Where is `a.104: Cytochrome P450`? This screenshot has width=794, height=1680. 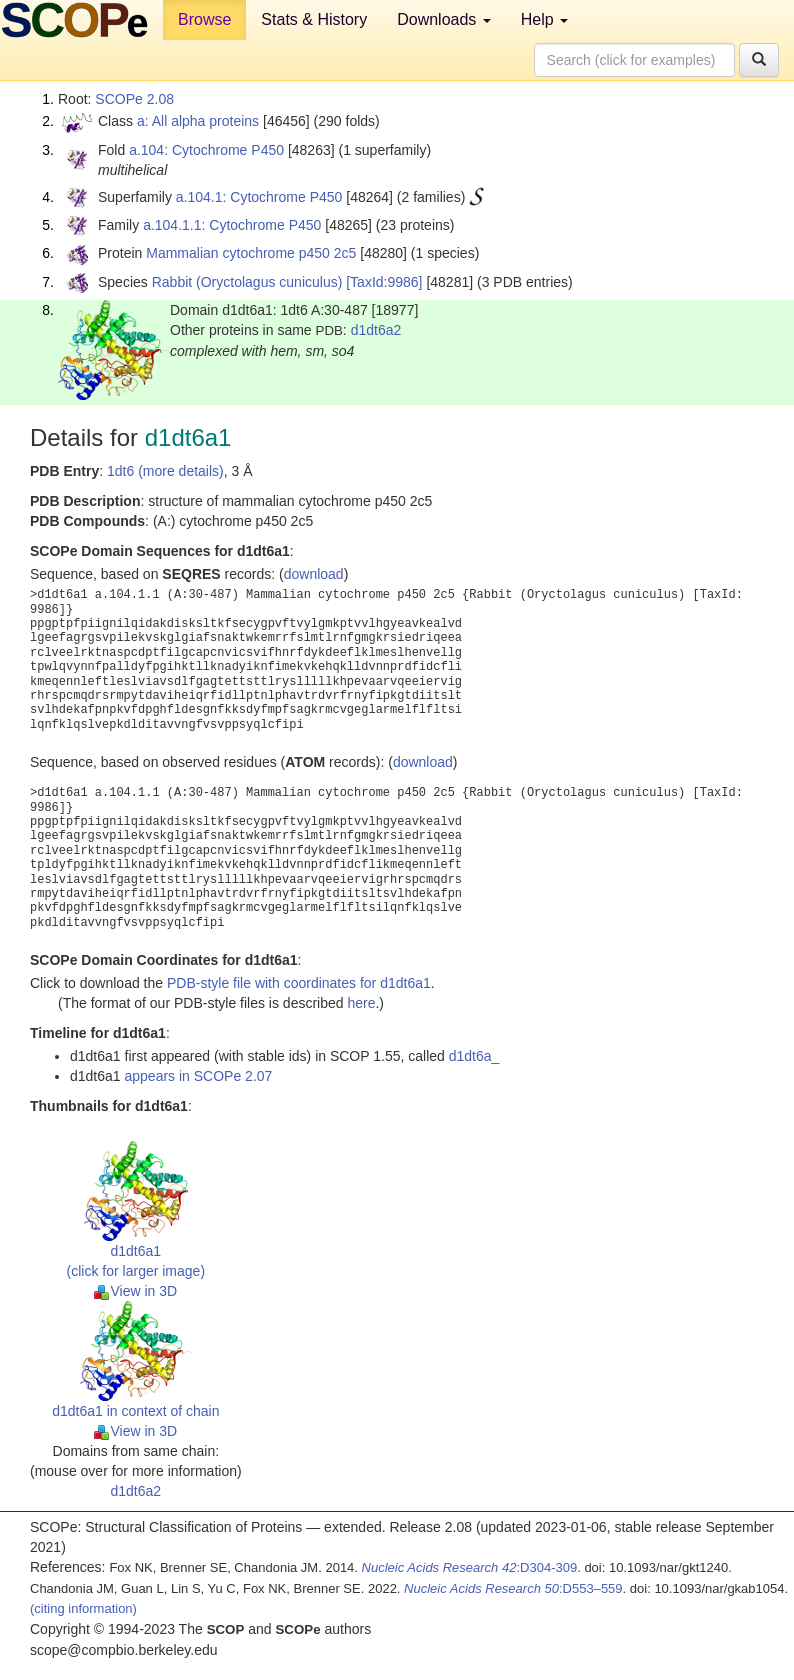 a.104: Cytochrome P450 is located at coordinates (206, 150).